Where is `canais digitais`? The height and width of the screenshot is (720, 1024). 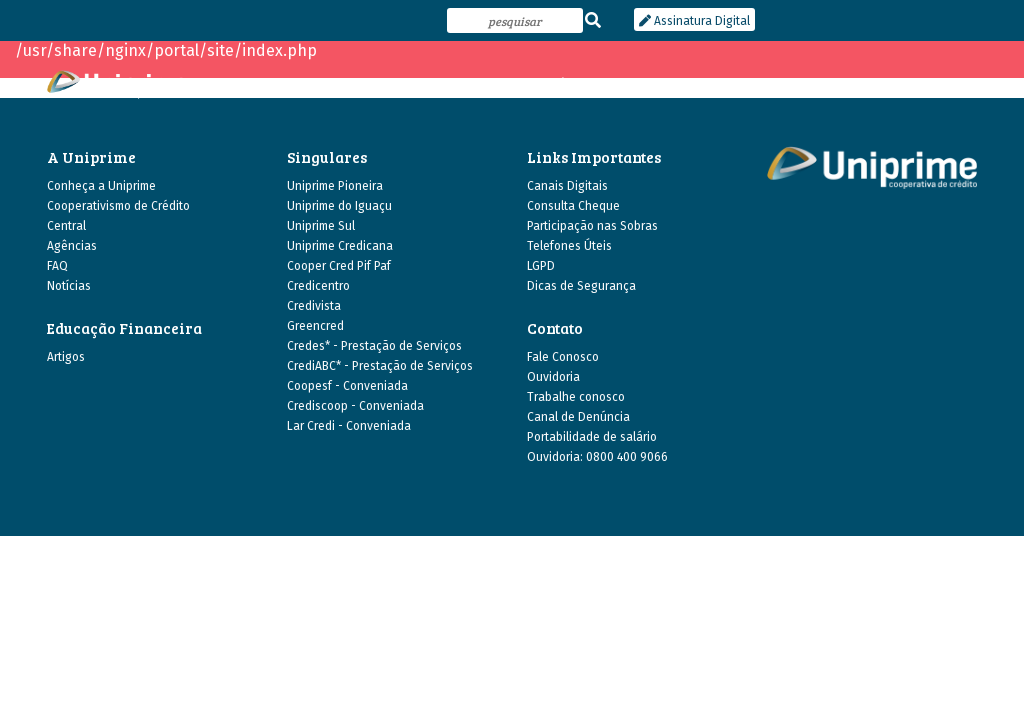 canais digitais is located at coordinates (803, 84).